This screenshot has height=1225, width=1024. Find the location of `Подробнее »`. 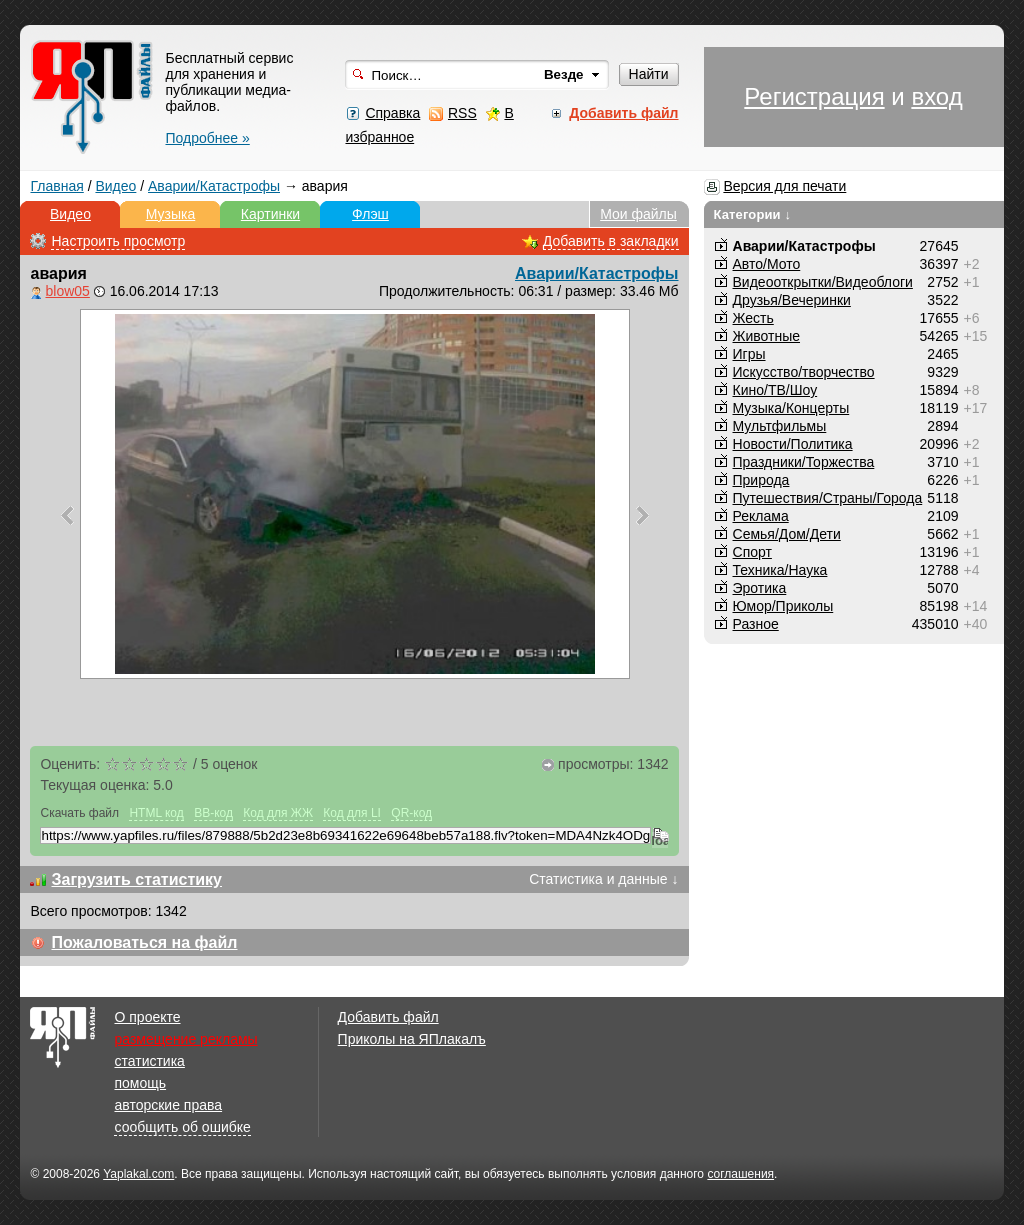

Подробнее » is located at coordinates (207, 138).